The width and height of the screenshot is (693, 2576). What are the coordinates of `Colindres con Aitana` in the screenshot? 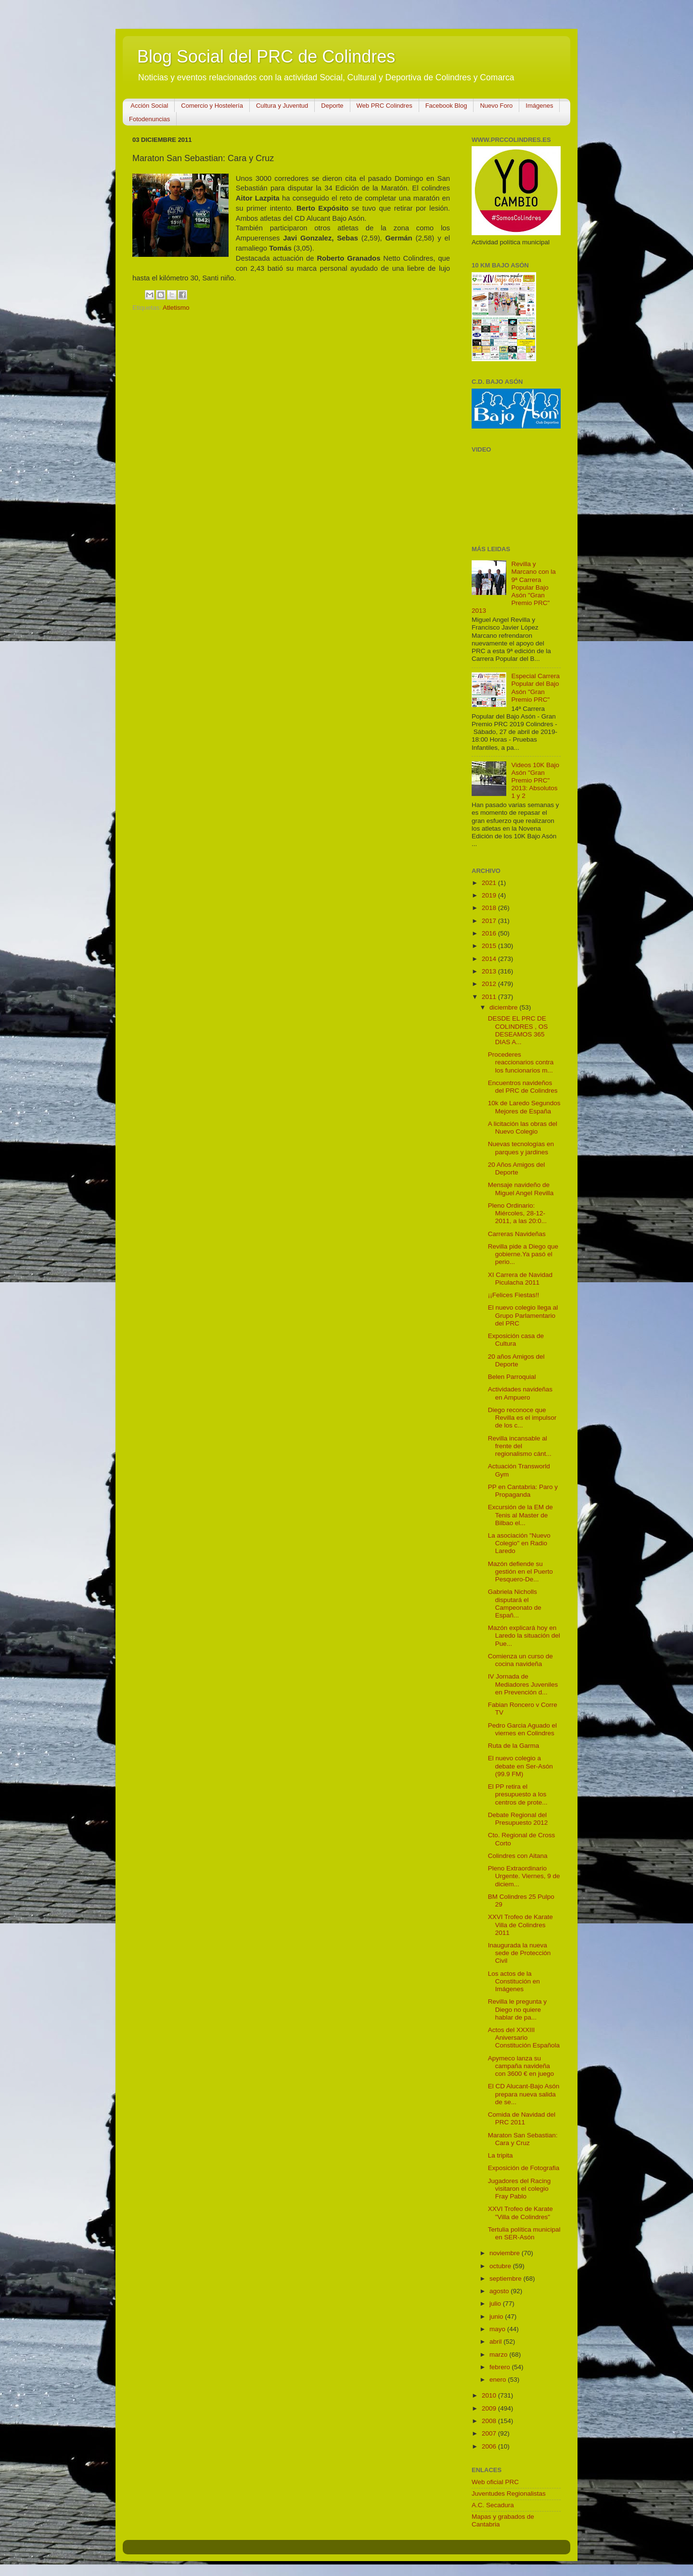 It's located at (518, 1855).